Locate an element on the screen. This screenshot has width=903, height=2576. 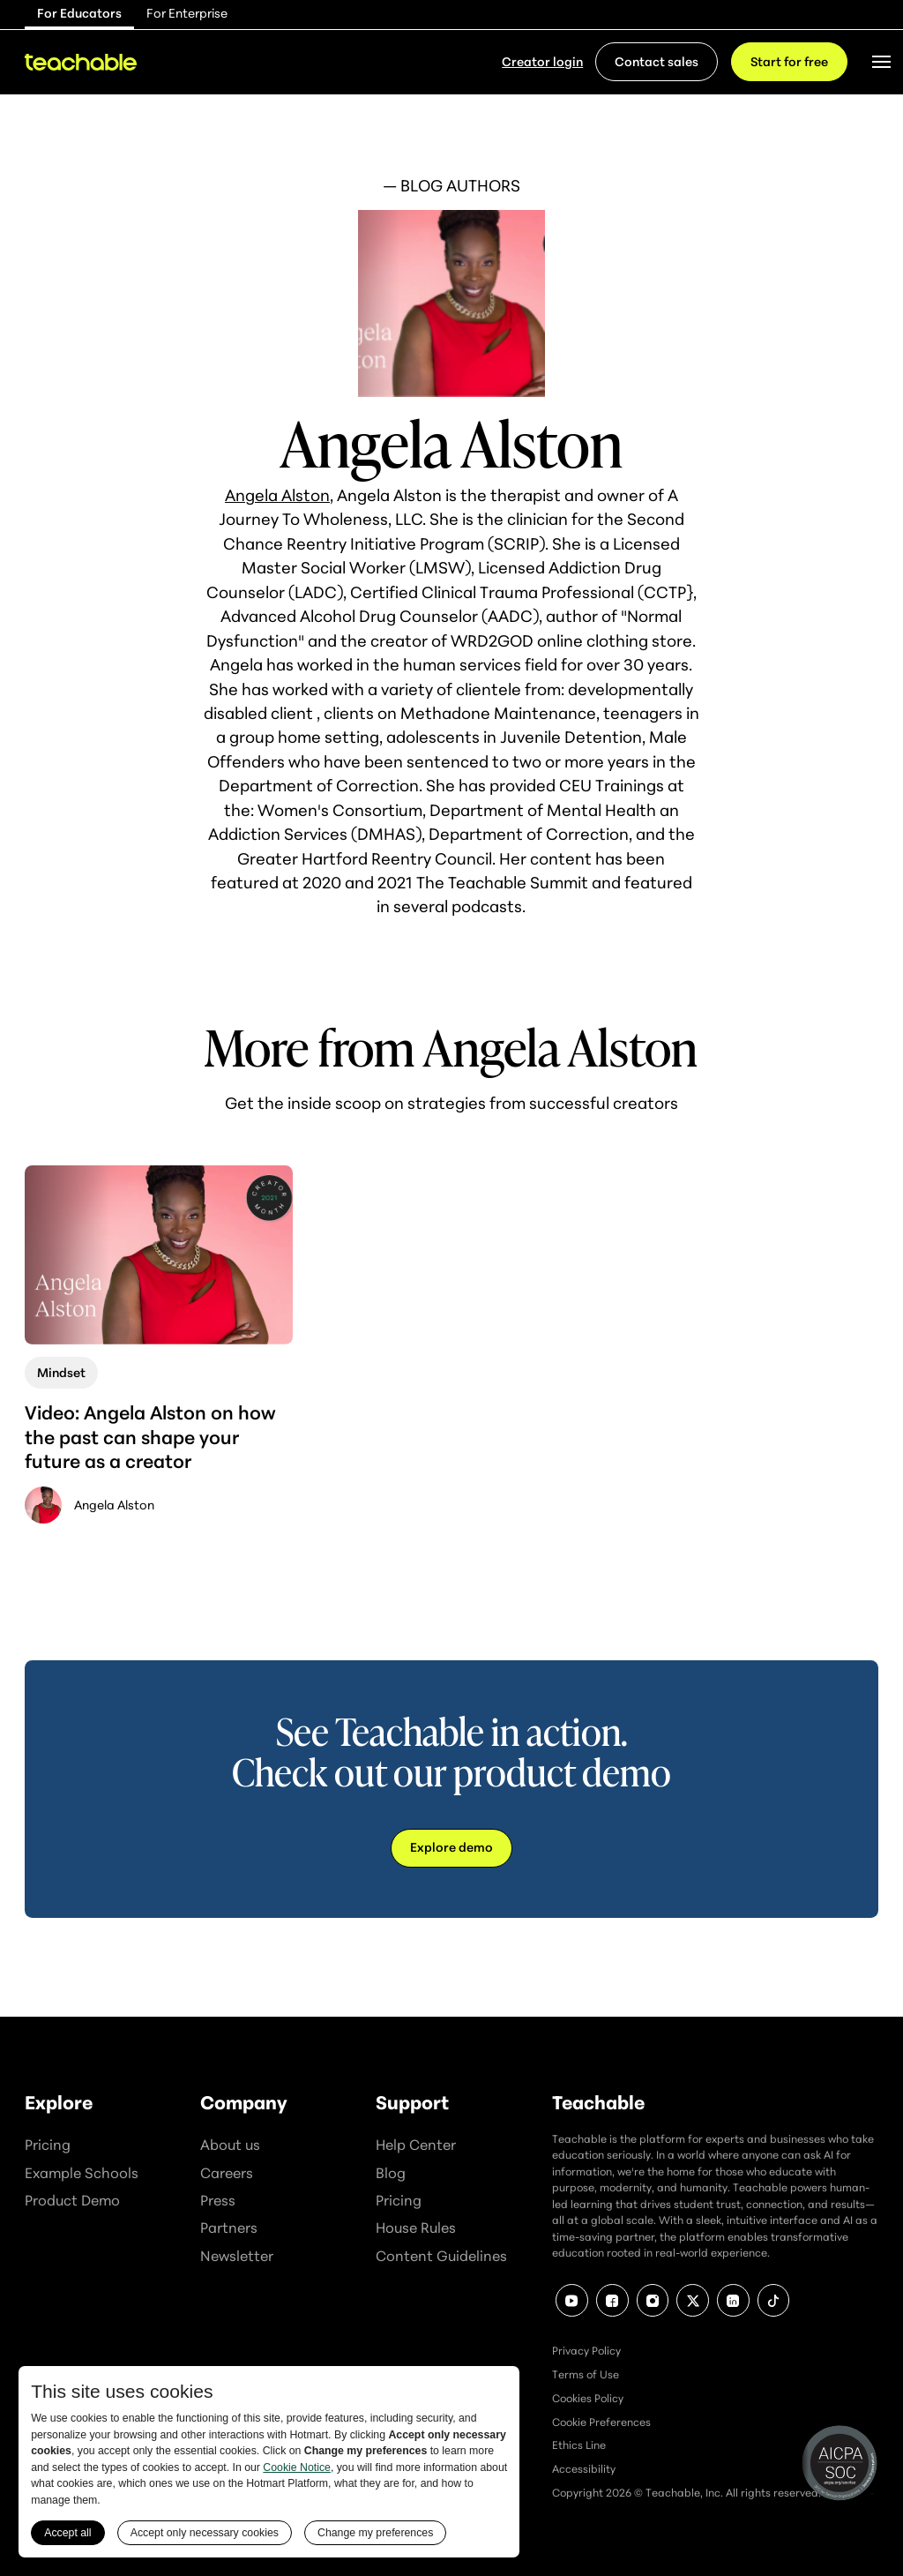
Angela Alston is located at coordinates (277, 495).